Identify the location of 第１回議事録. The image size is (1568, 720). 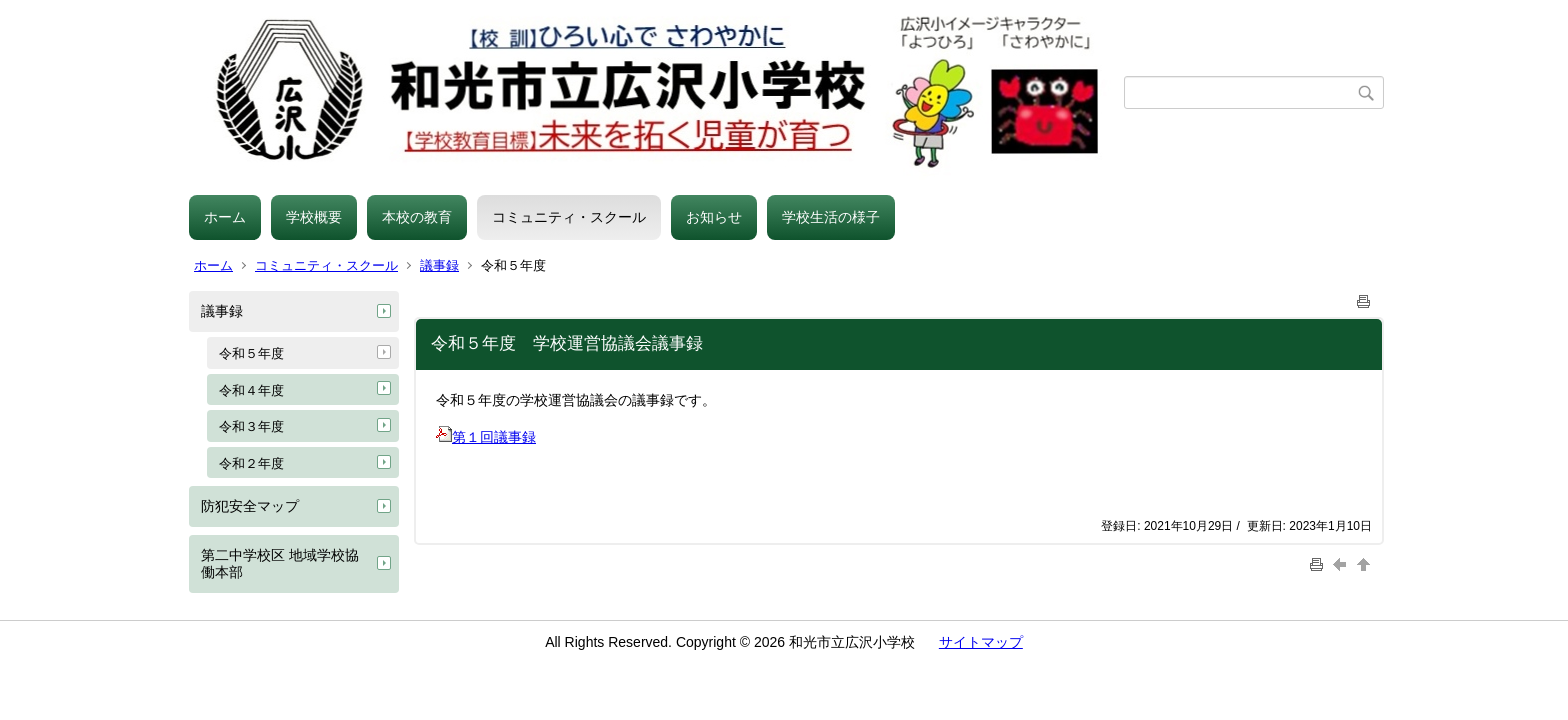
(486, 437).